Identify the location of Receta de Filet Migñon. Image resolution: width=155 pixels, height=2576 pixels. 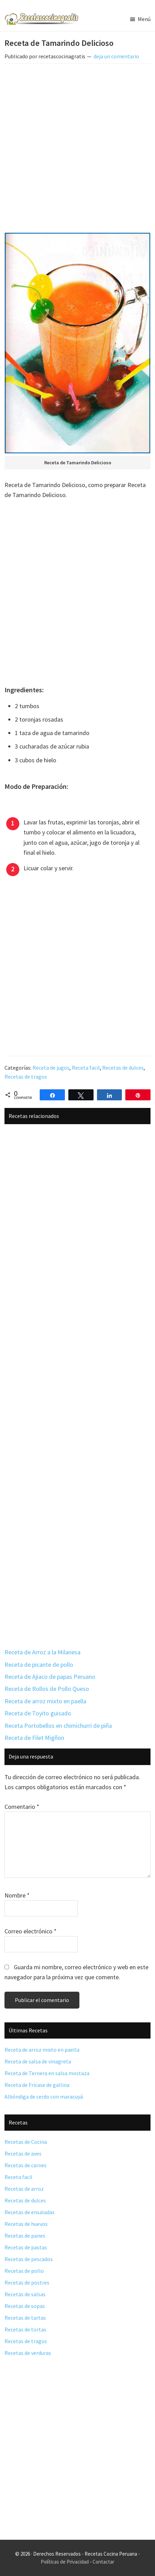
(34, 1738).